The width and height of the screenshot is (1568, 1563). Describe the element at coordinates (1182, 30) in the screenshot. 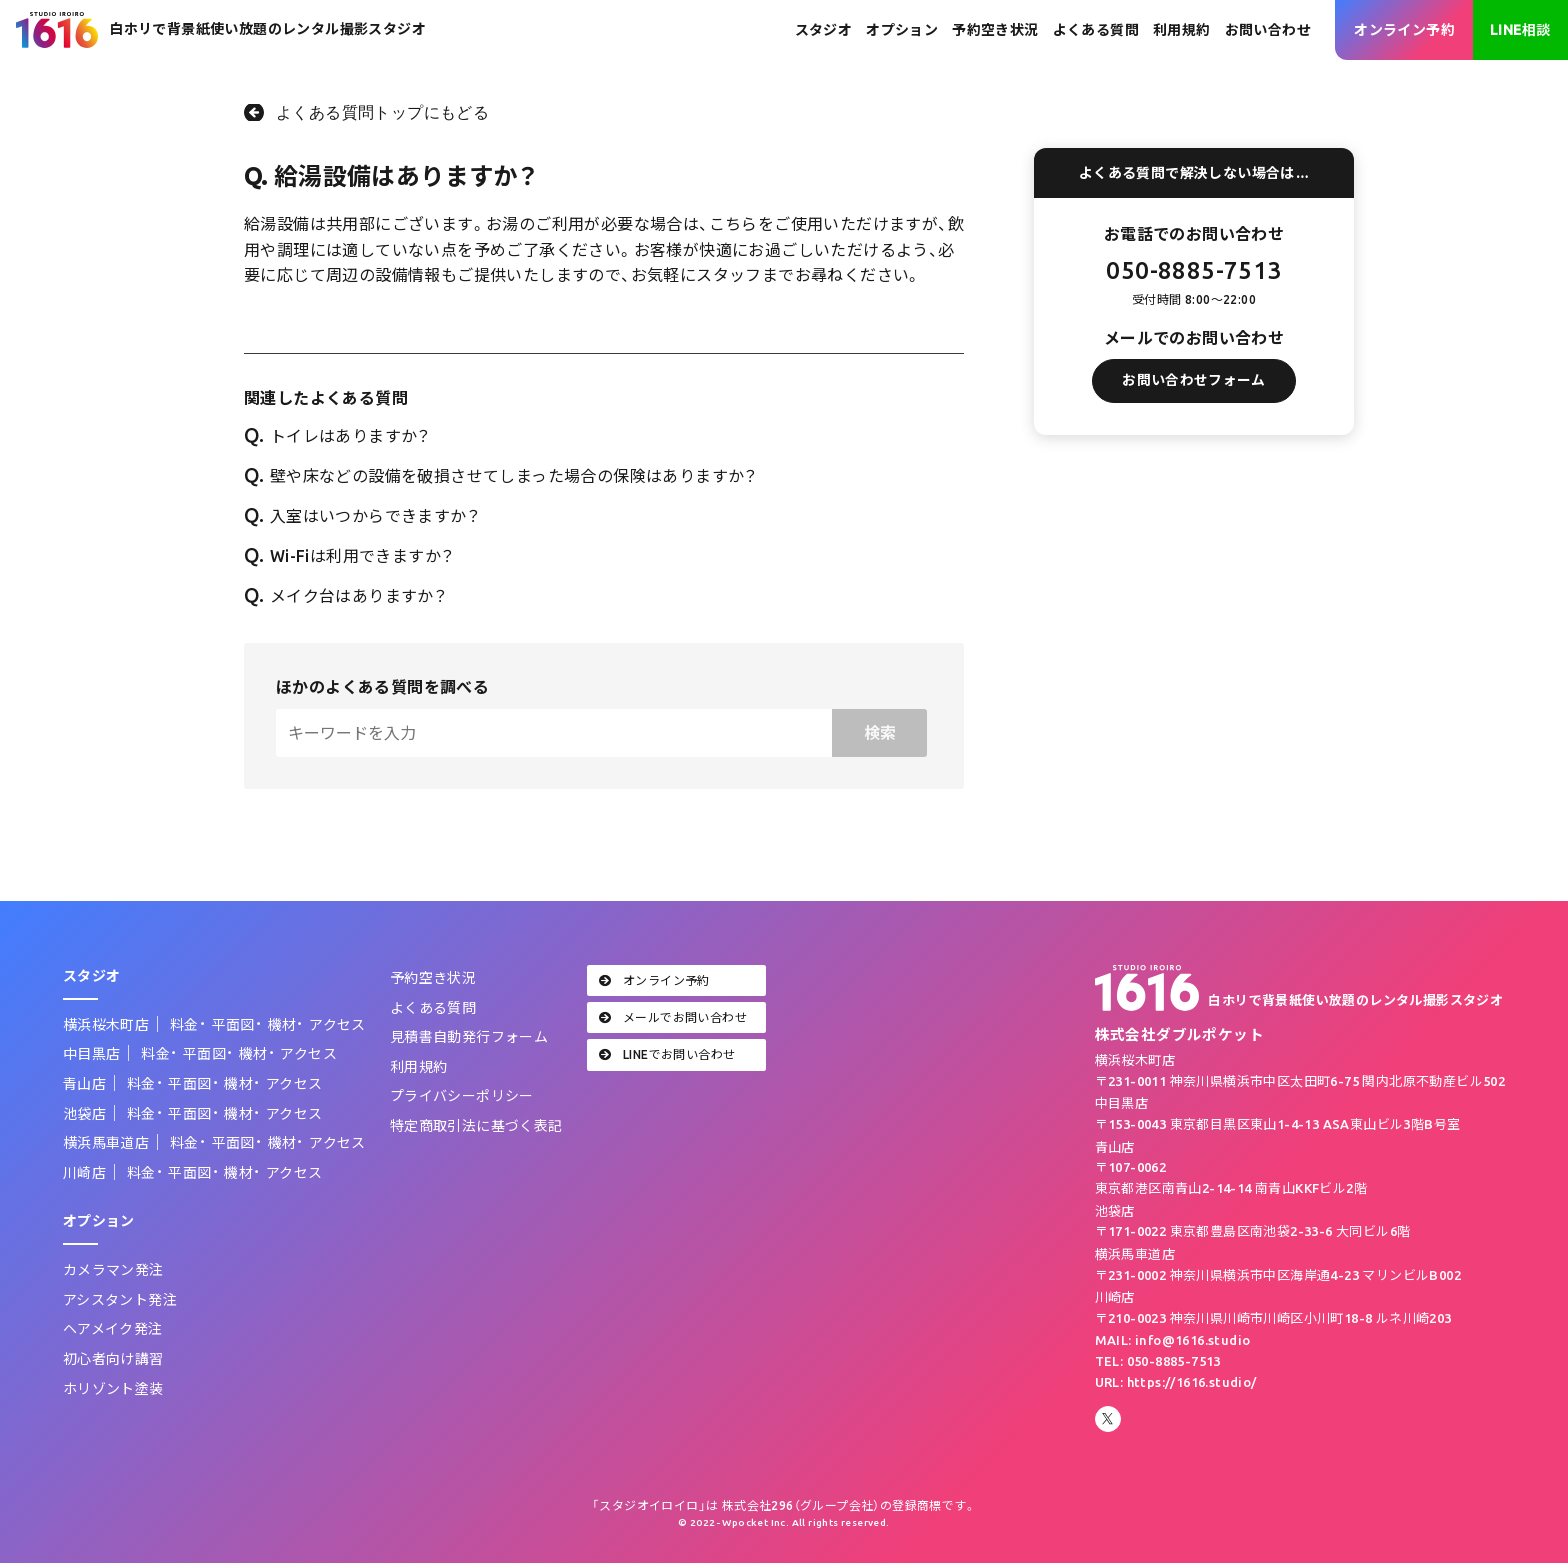

I see `利用規約` at that location.